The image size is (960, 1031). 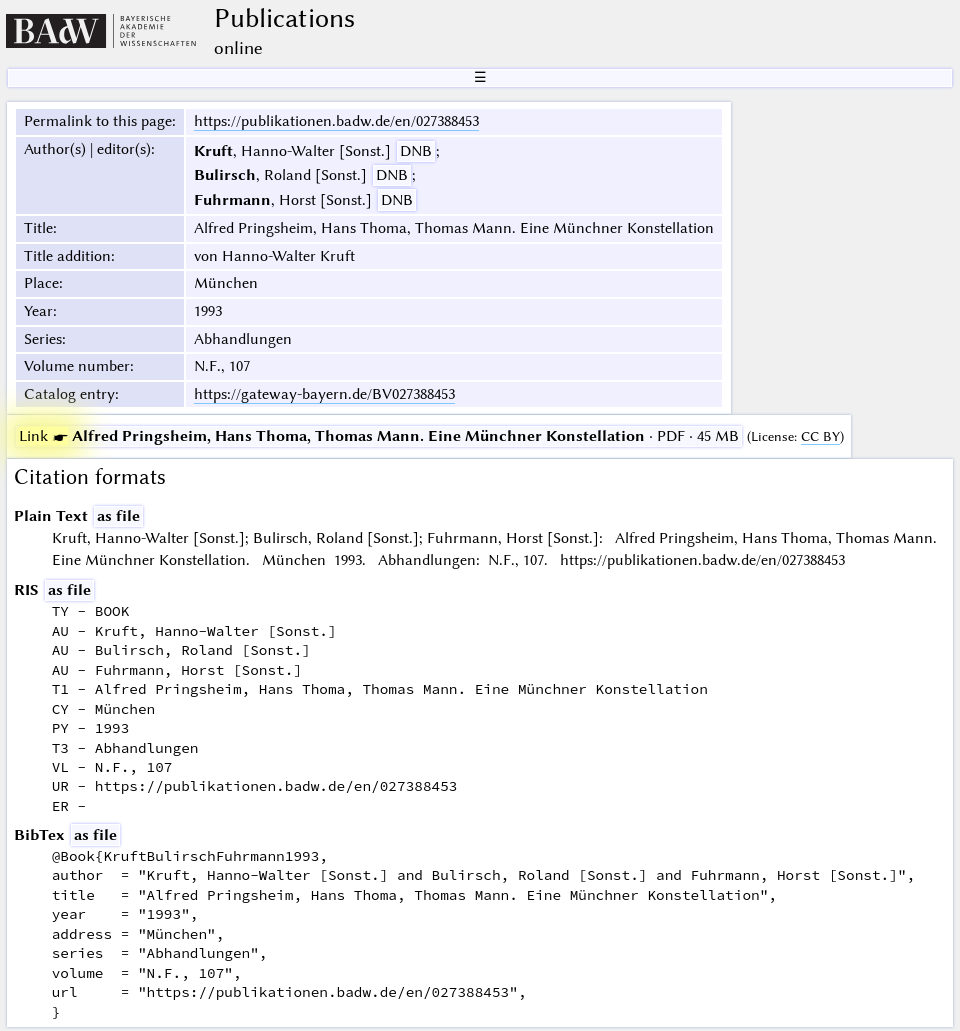 I want to click on https://gateway-bayern.de/BV027388453, so click(x=324, y=394).